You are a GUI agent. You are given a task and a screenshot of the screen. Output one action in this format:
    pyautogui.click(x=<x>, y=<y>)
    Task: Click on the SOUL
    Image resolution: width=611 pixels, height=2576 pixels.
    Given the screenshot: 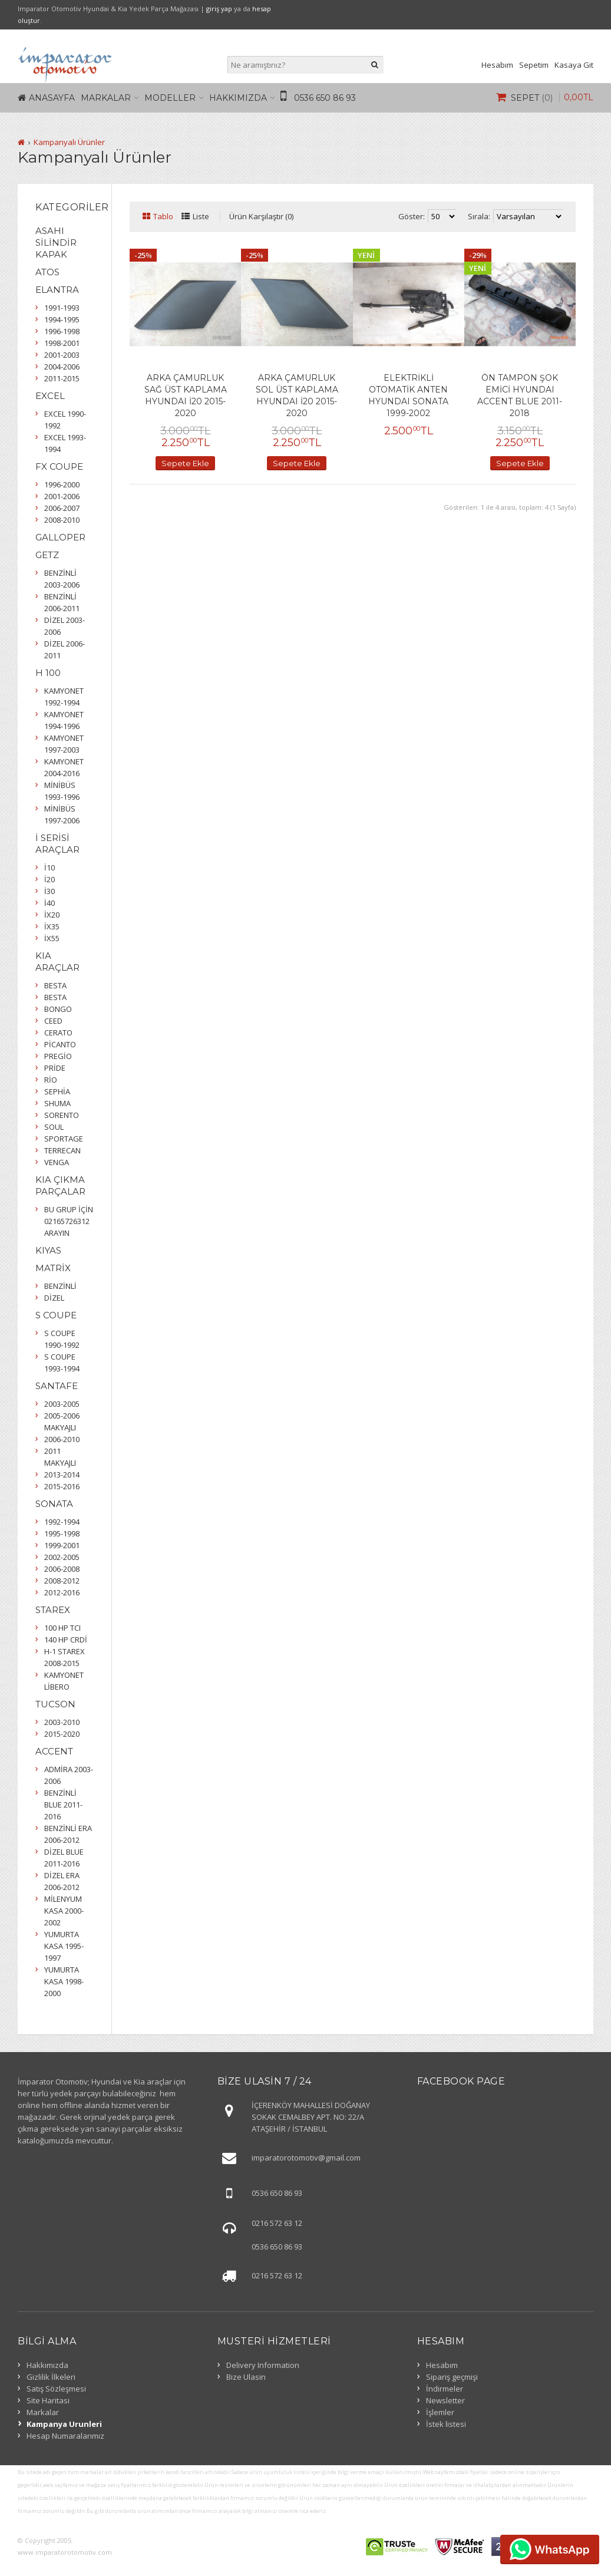 What is the action you would take?
    pyautogui.click(x=54, y=1127)
    